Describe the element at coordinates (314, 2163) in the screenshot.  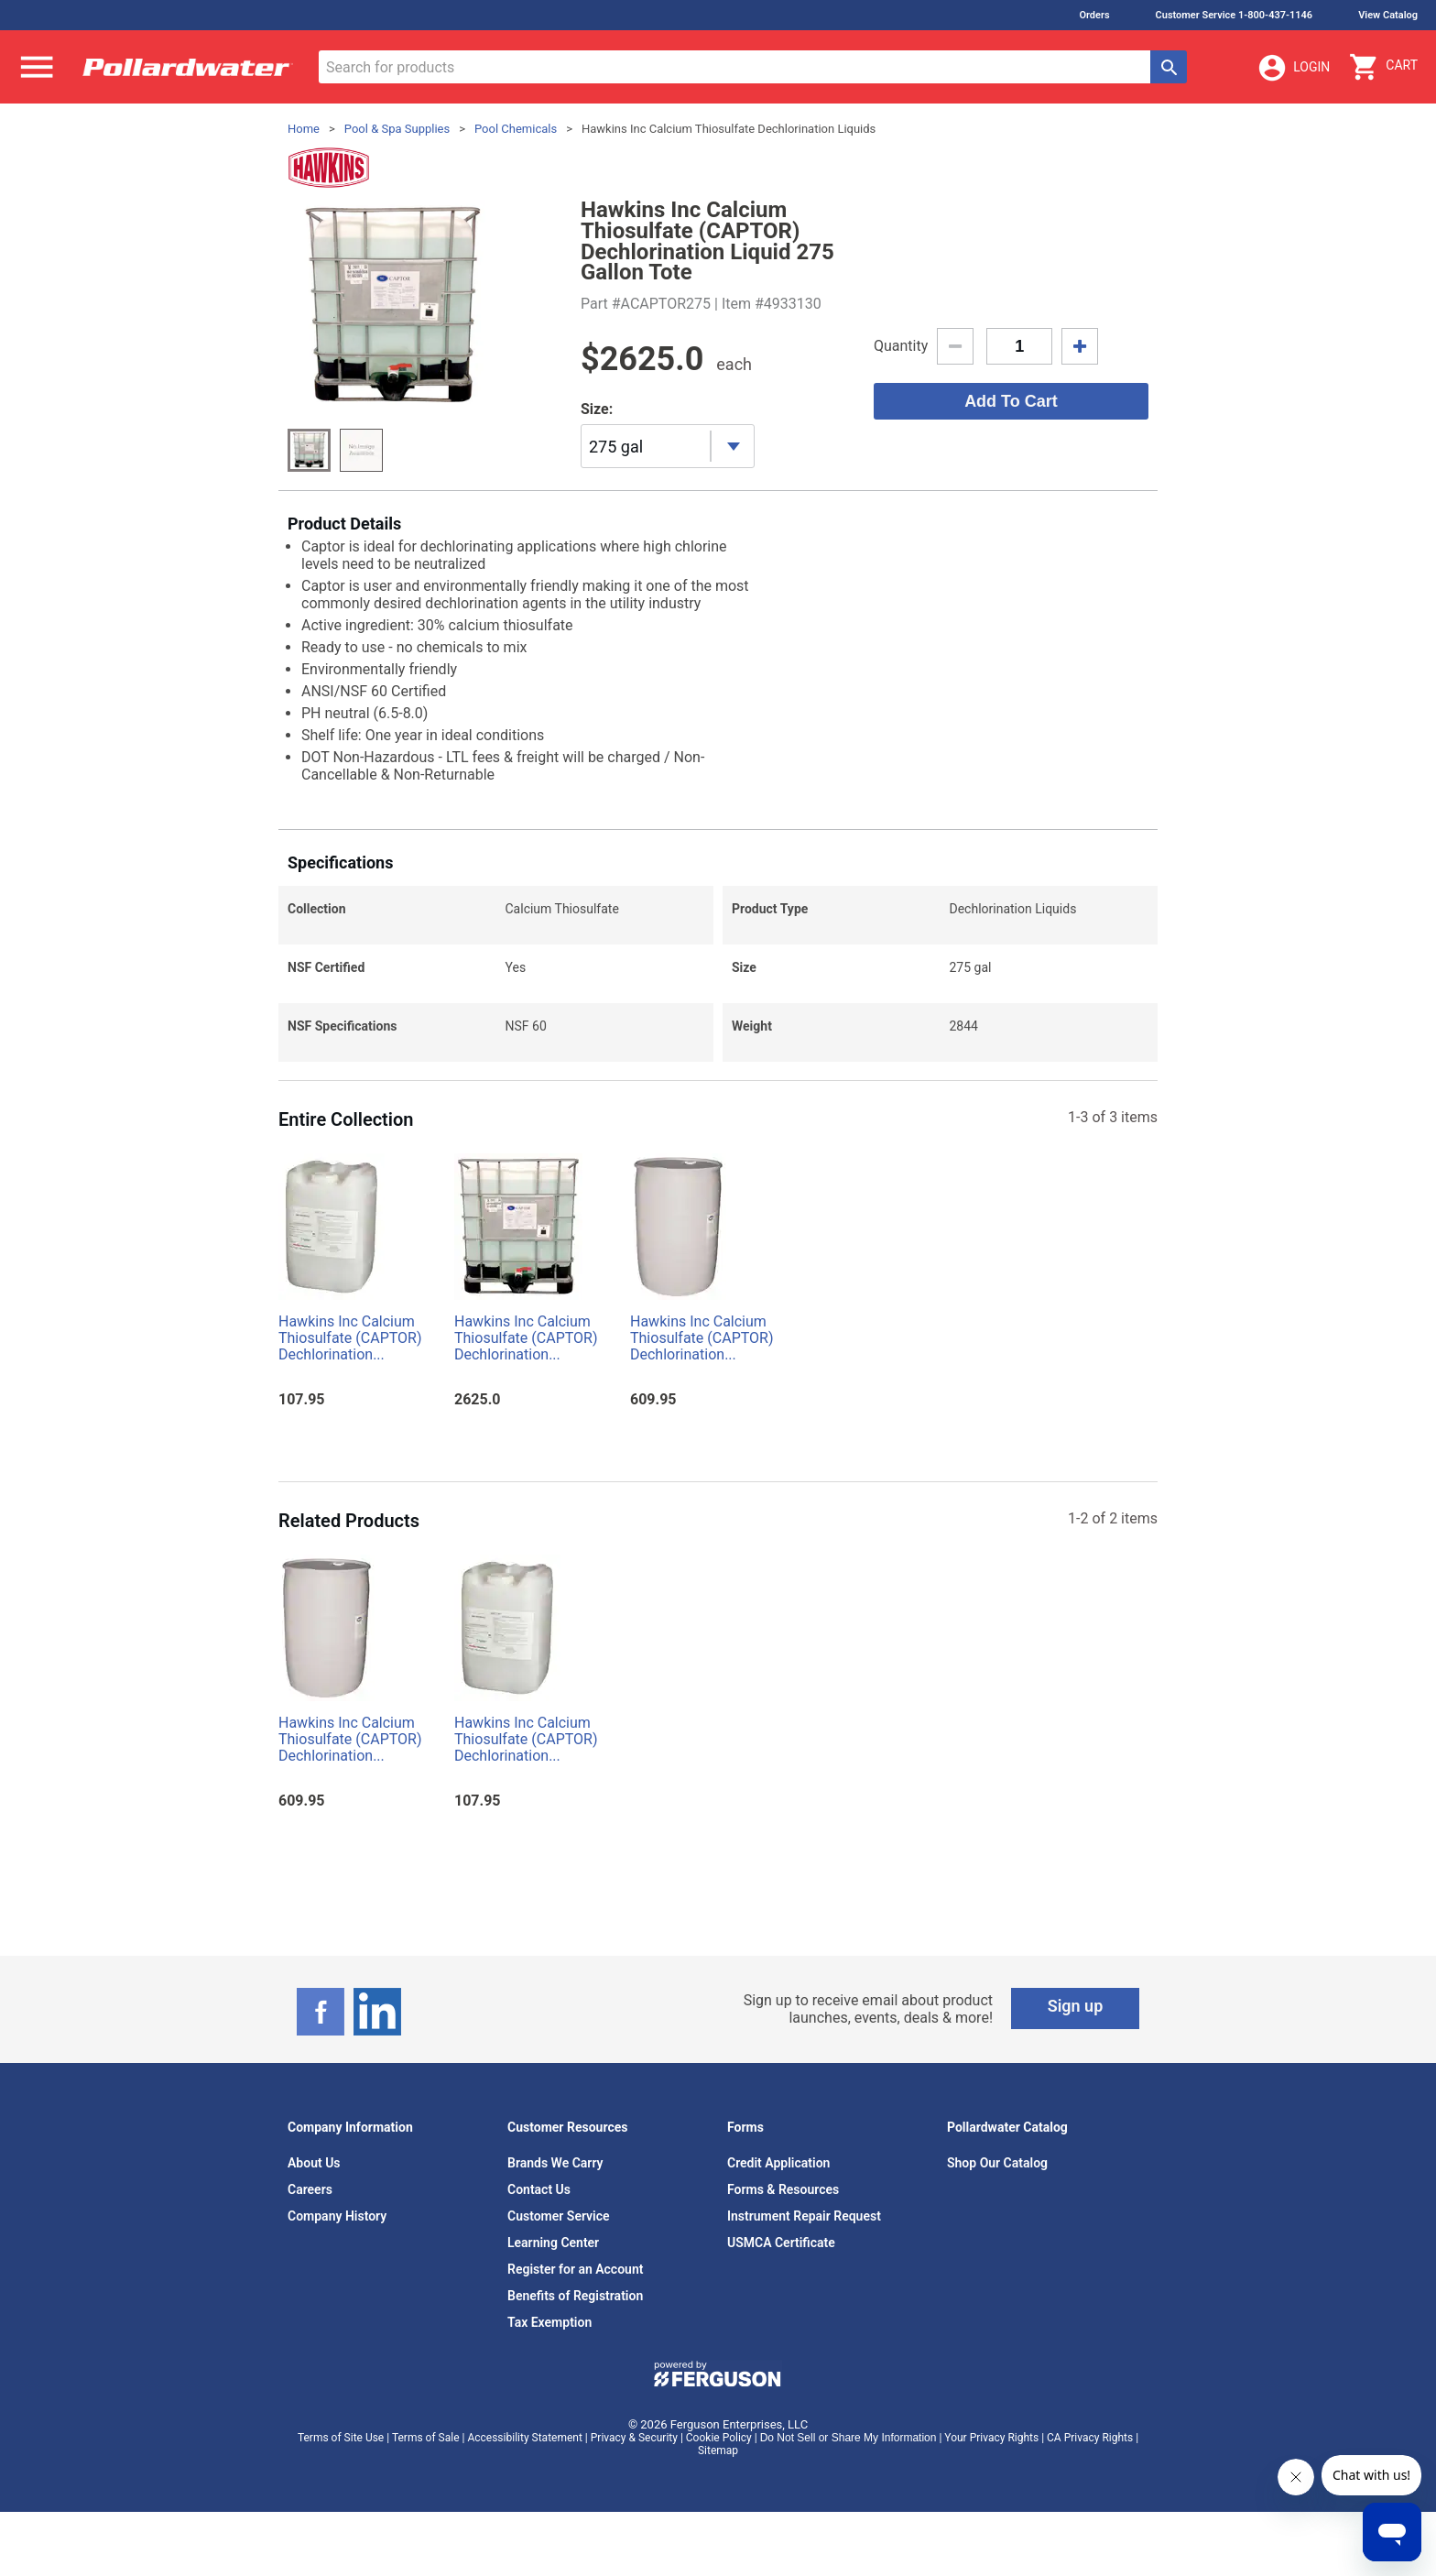
I see `About Us` at that location.